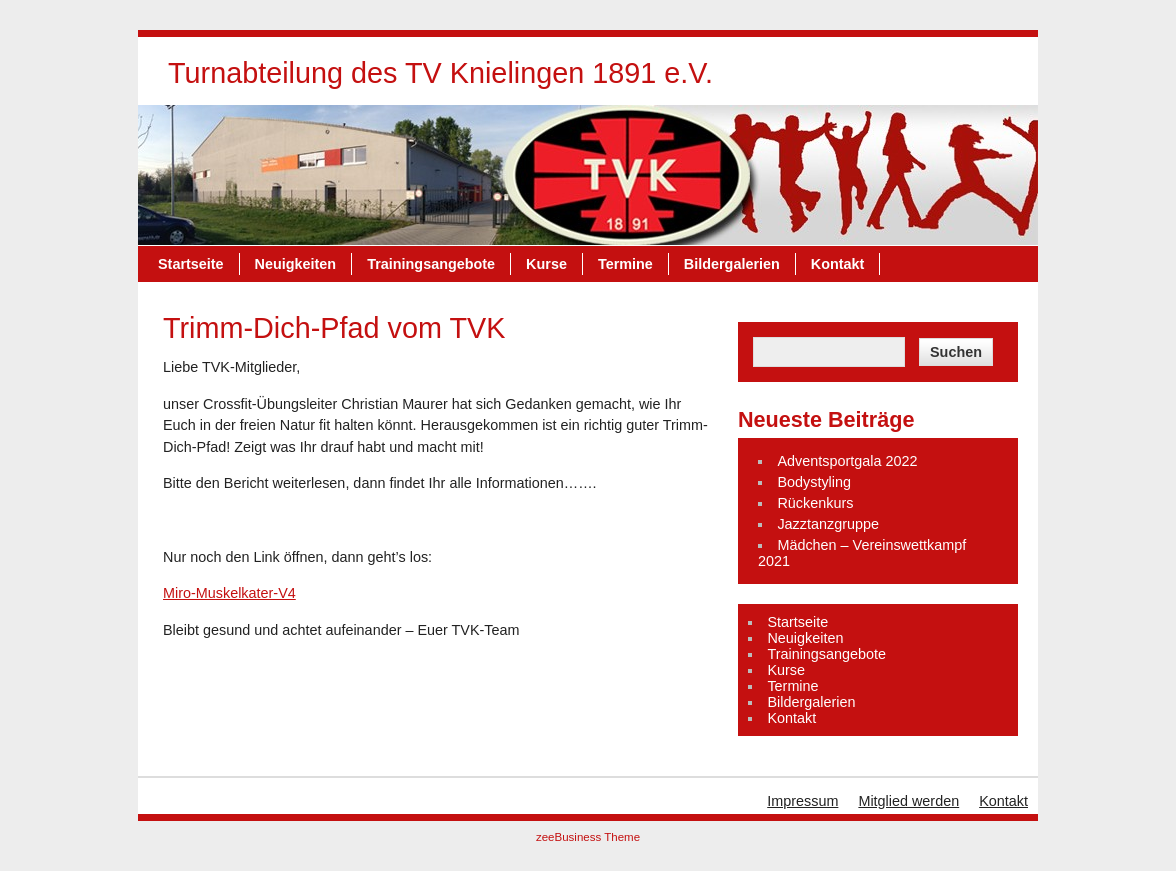 This screenshot has height=871, width=1176. What do you see at coordinates (296, 264) in the screenshot?
I see `Neuigkeiten` at bounding box center [296, 264].